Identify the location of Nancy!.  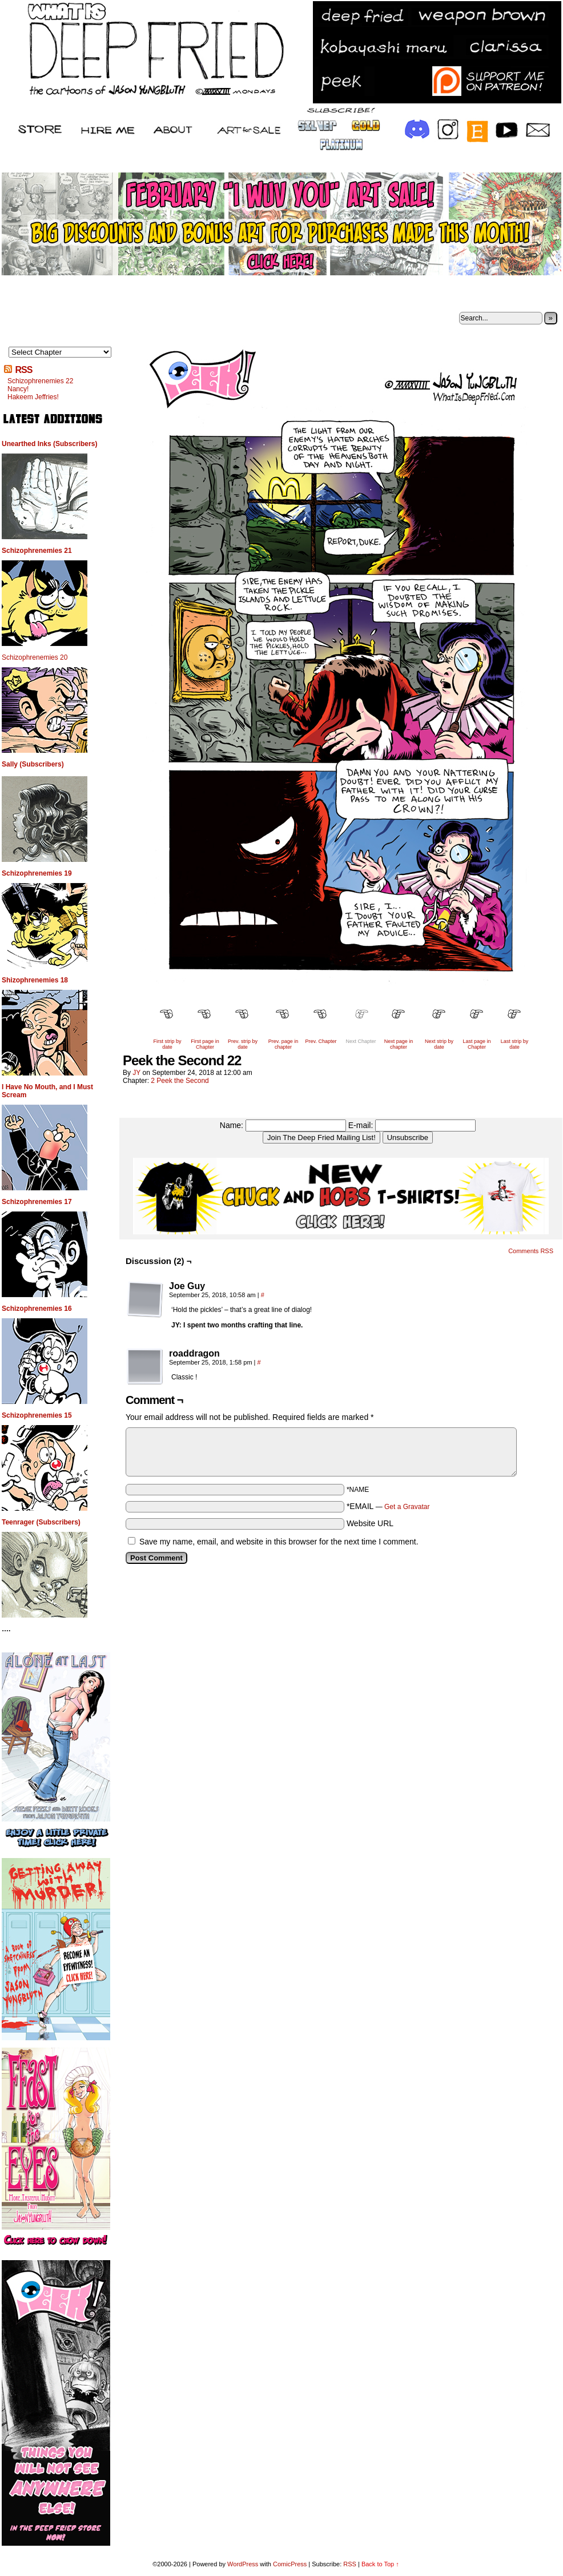
(18, 389).